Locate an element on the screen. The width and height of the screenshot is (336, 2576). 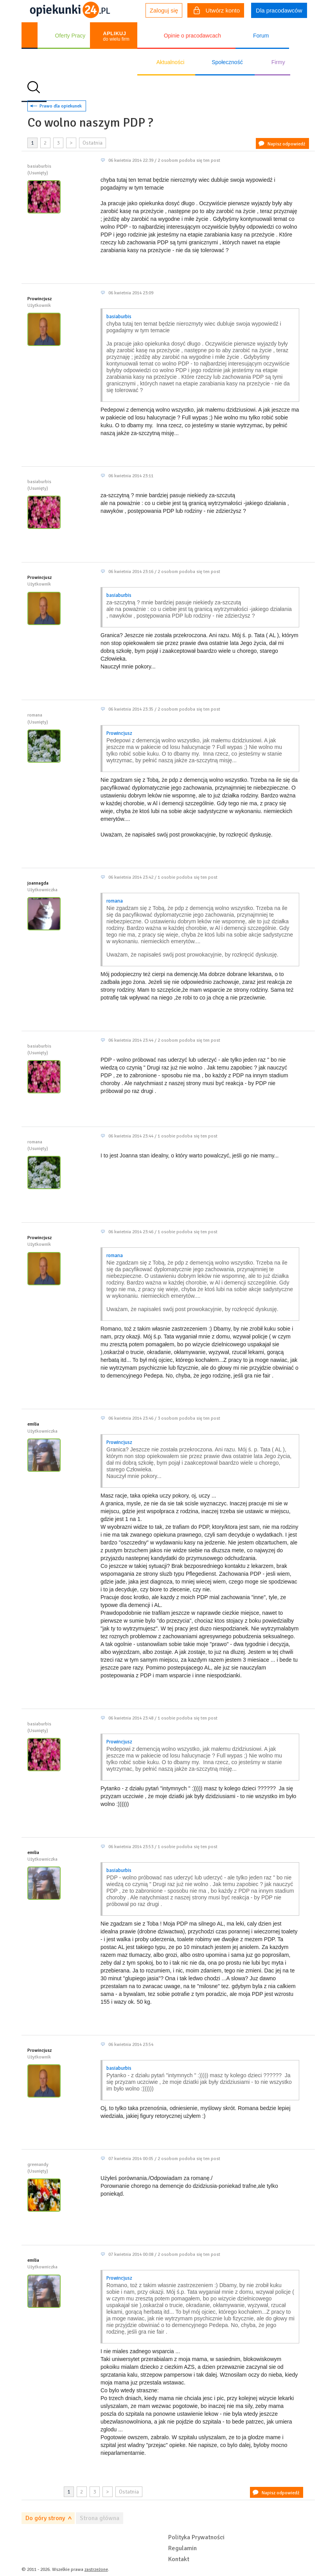
Ostatnia is located at coordinates (92, 143).